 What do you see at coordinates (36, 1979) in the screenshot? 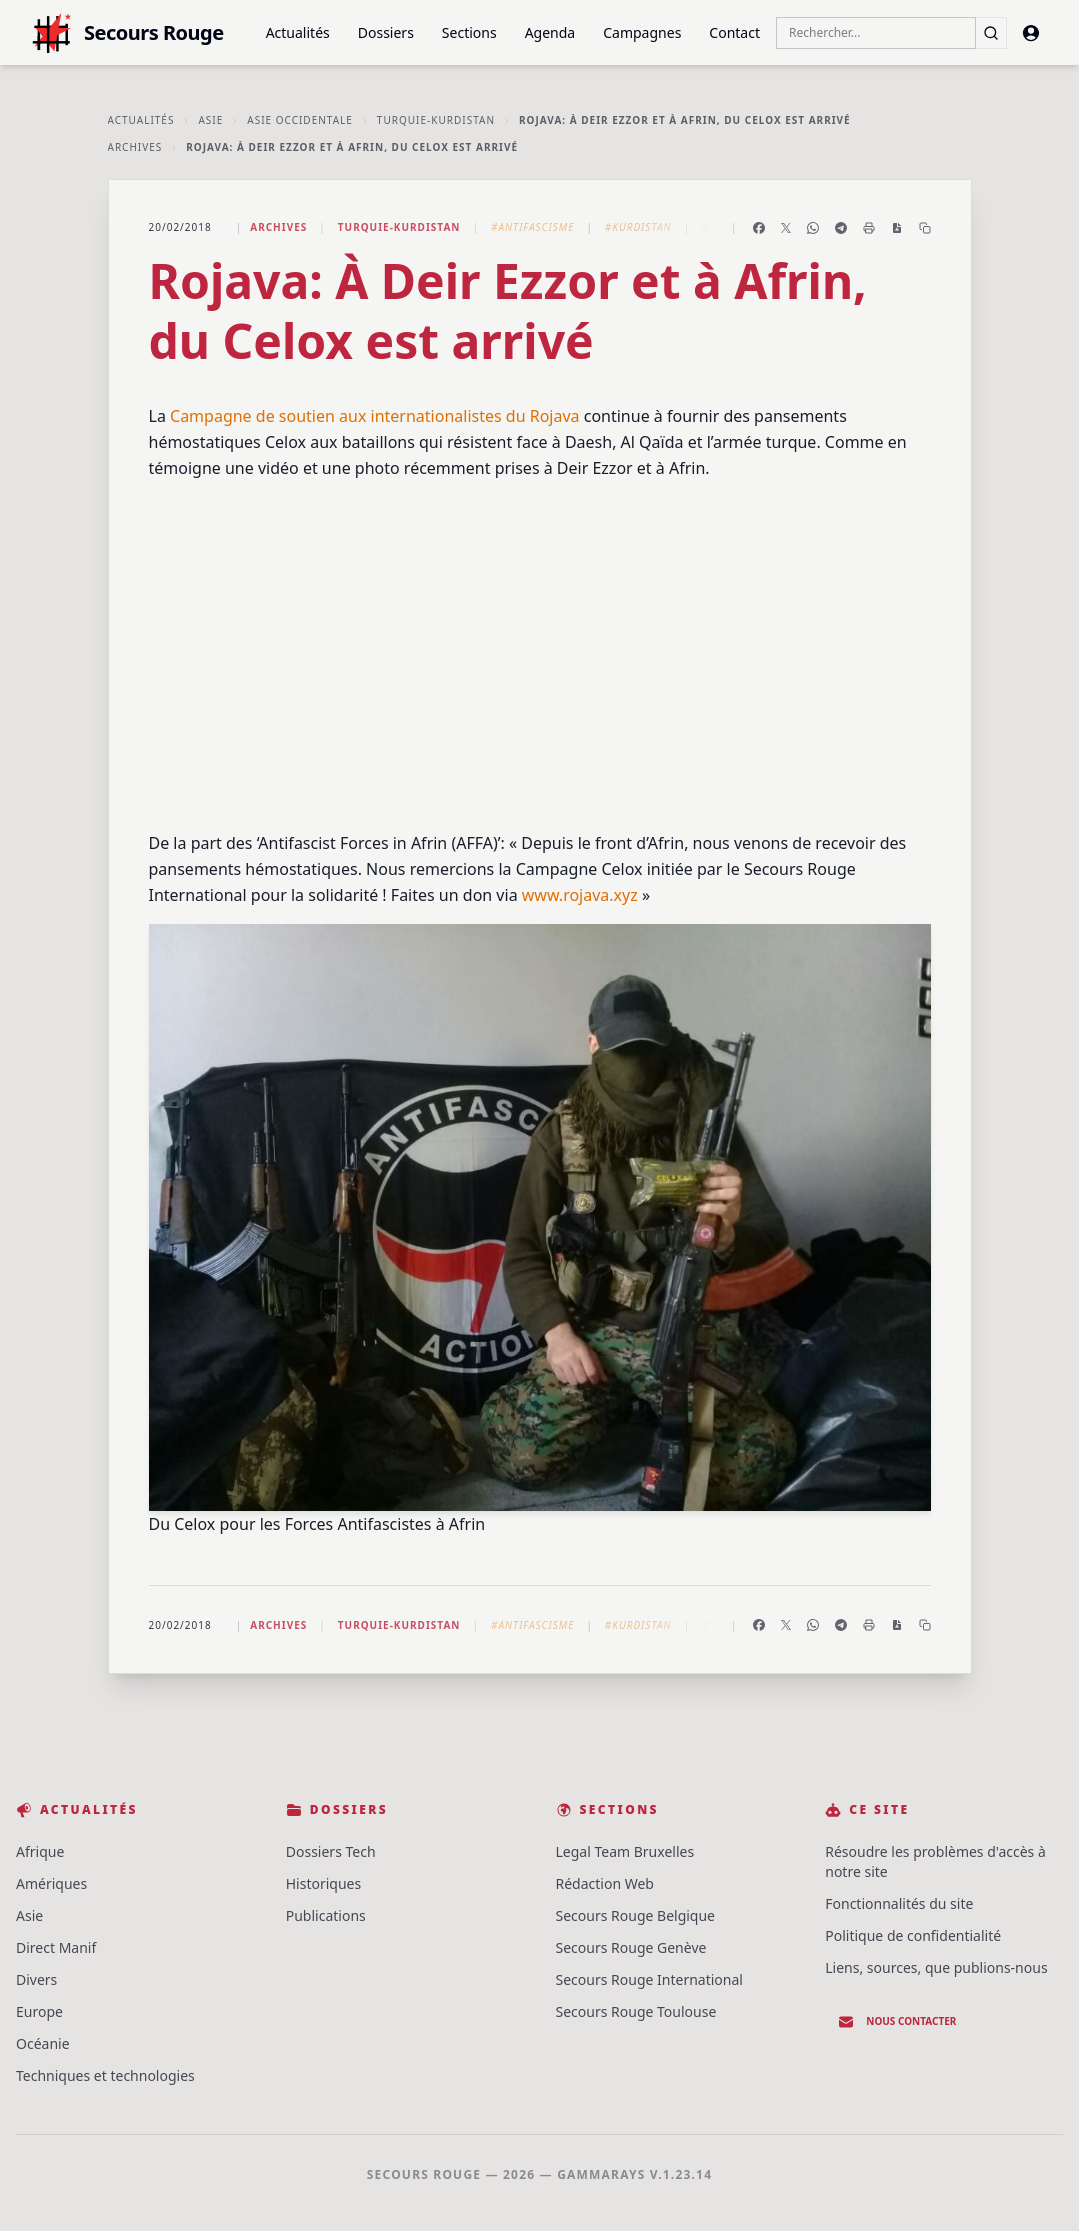
I see `Divers` at bounding box center [36, 1979].